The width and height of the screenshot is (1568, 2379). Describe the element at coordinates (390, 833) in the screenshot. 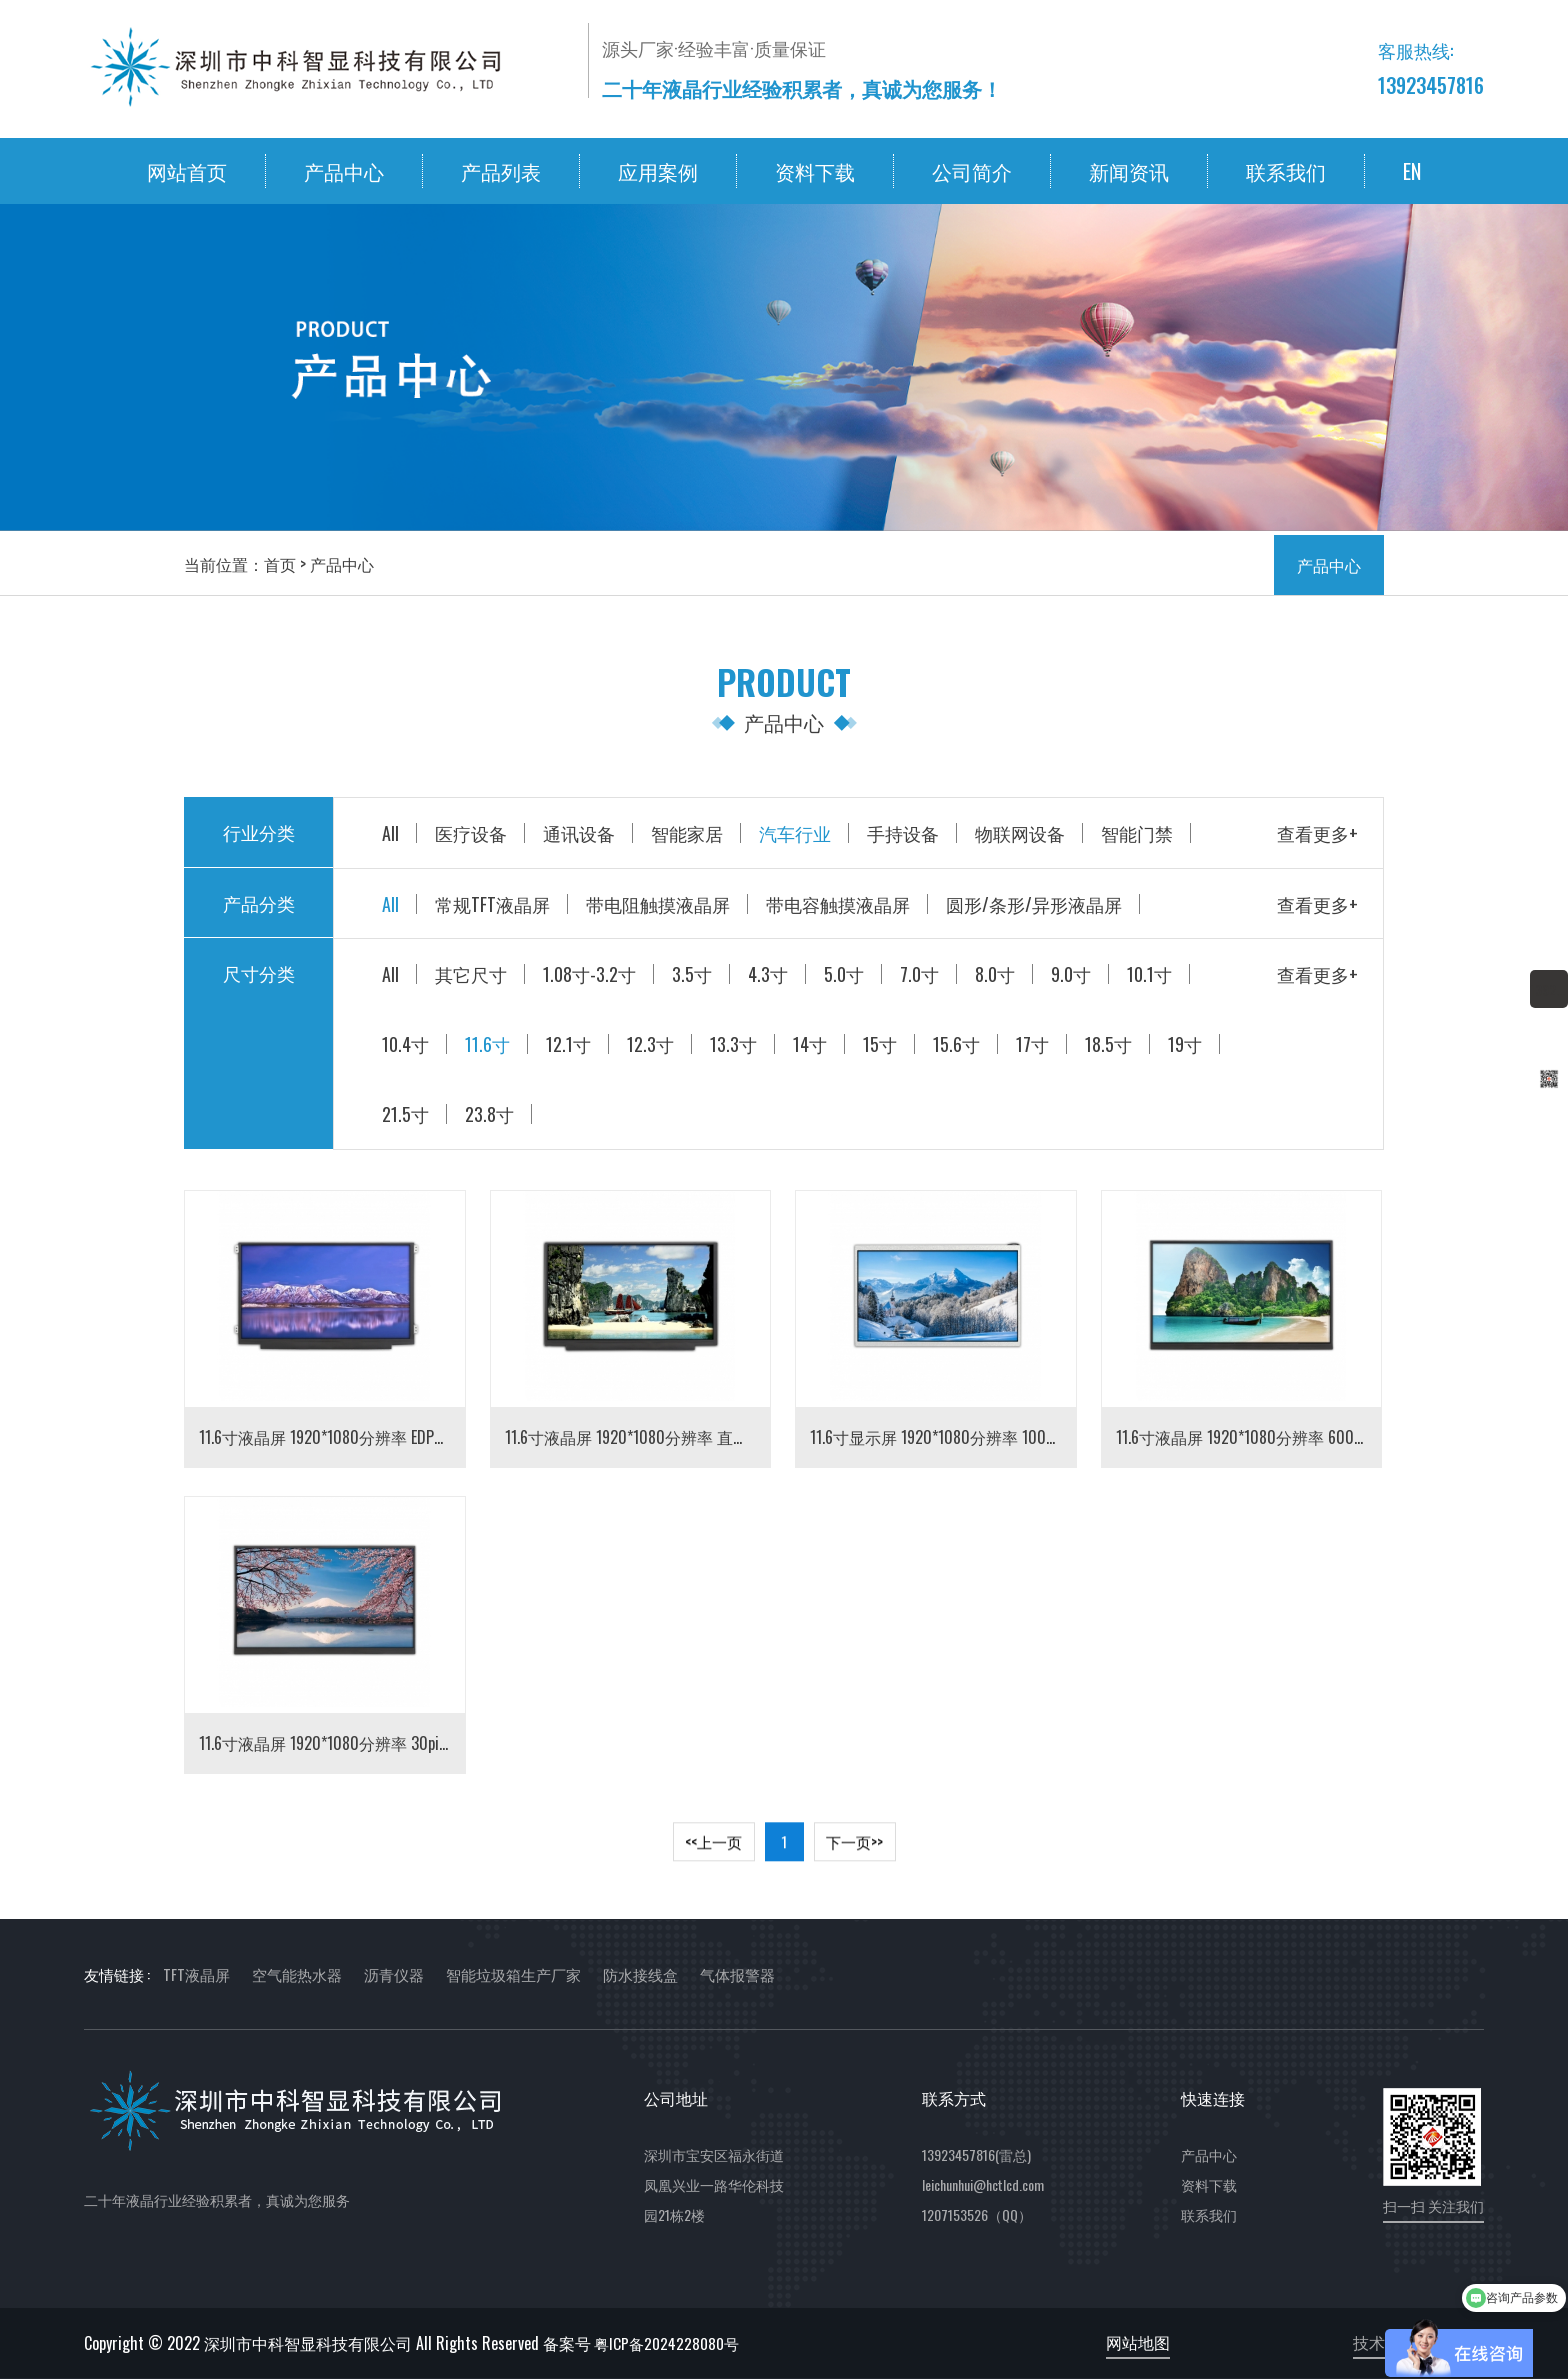

I see `All` at that location.